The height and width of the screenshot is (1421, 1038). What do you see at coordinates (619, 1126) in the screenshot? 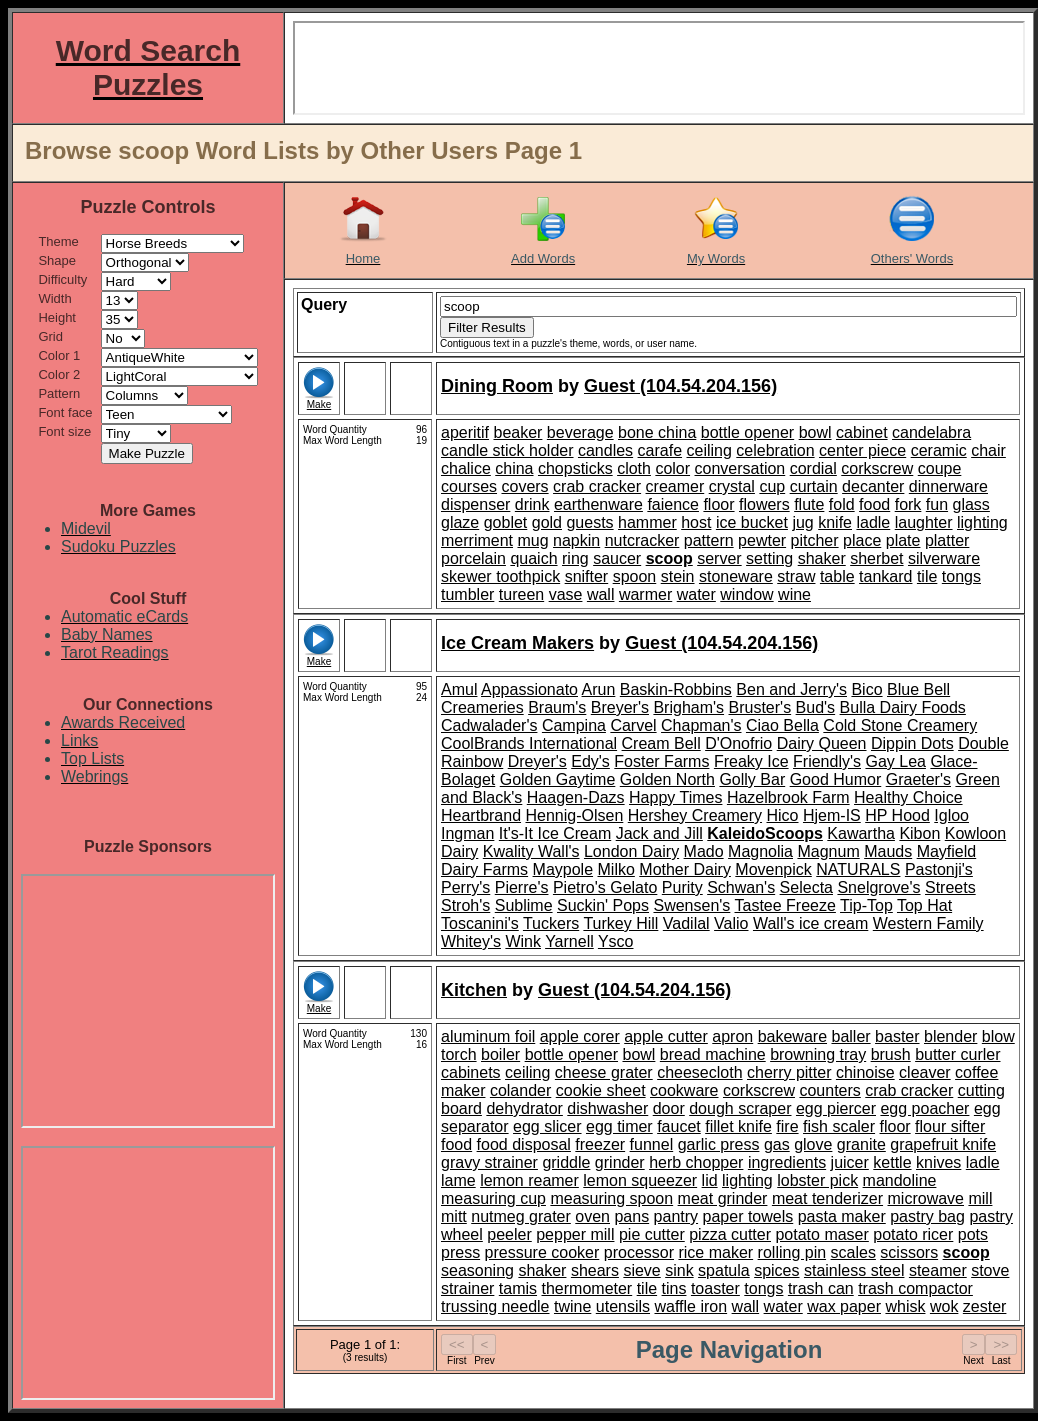
I see `egg timer` at bounding box center [619, 1126].